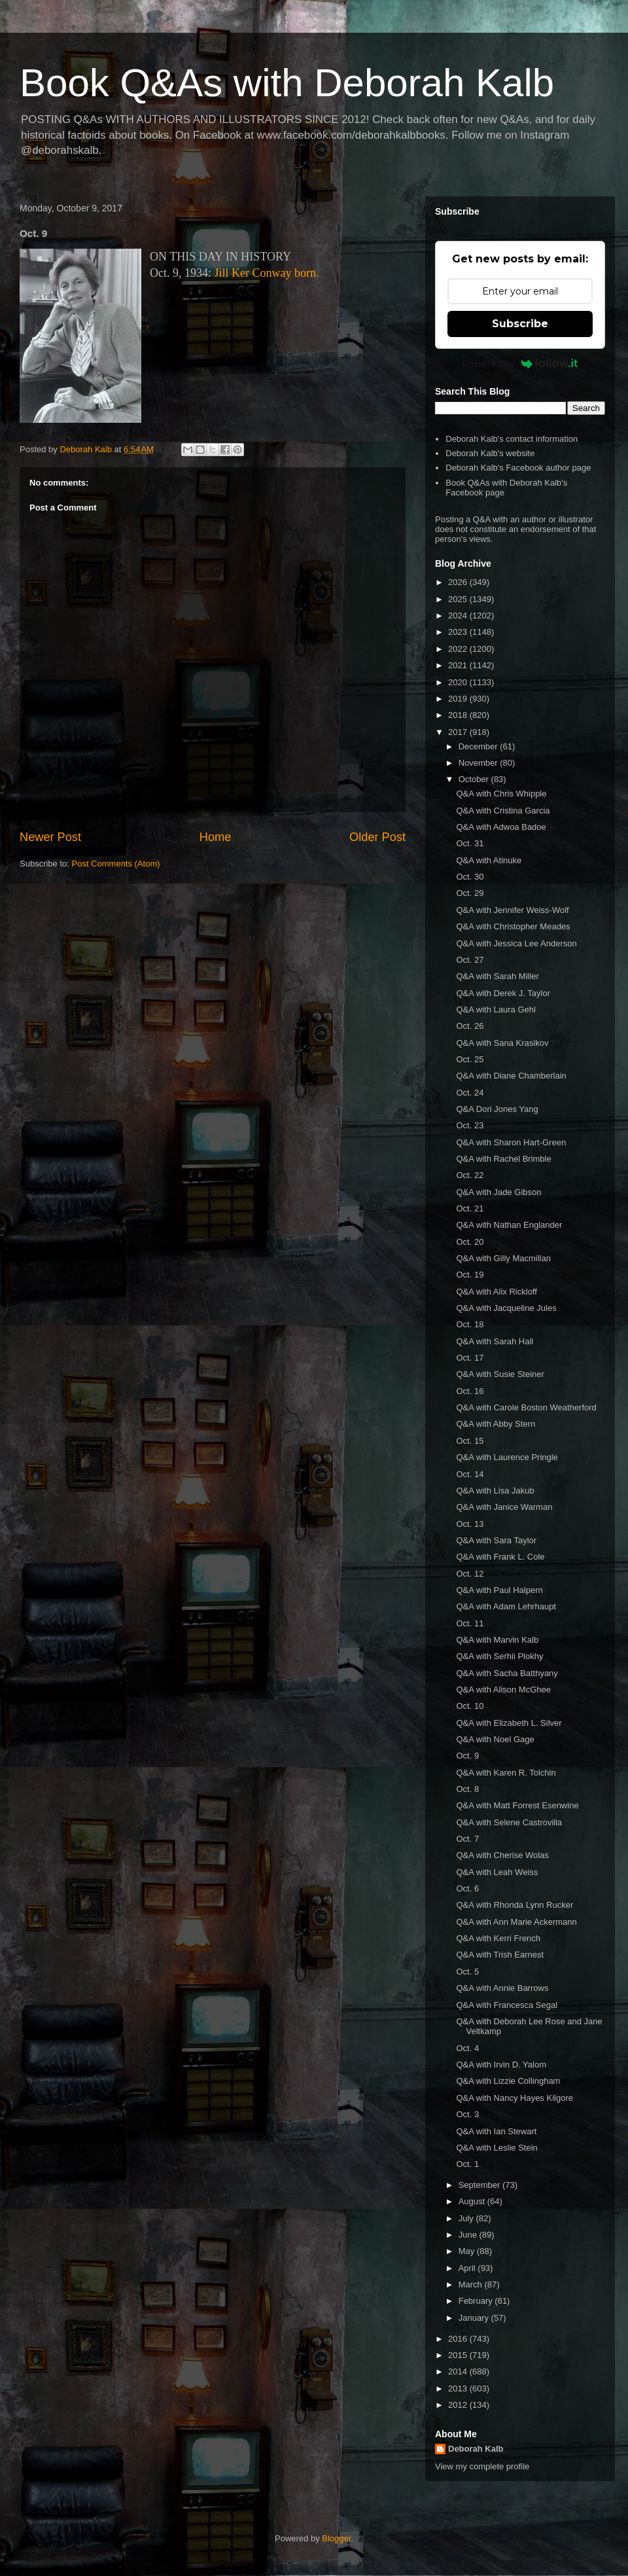 The width and height of the screenshot is (628, 2576). I want to click on Q&A with Noel Gage, so click(495, 1739).